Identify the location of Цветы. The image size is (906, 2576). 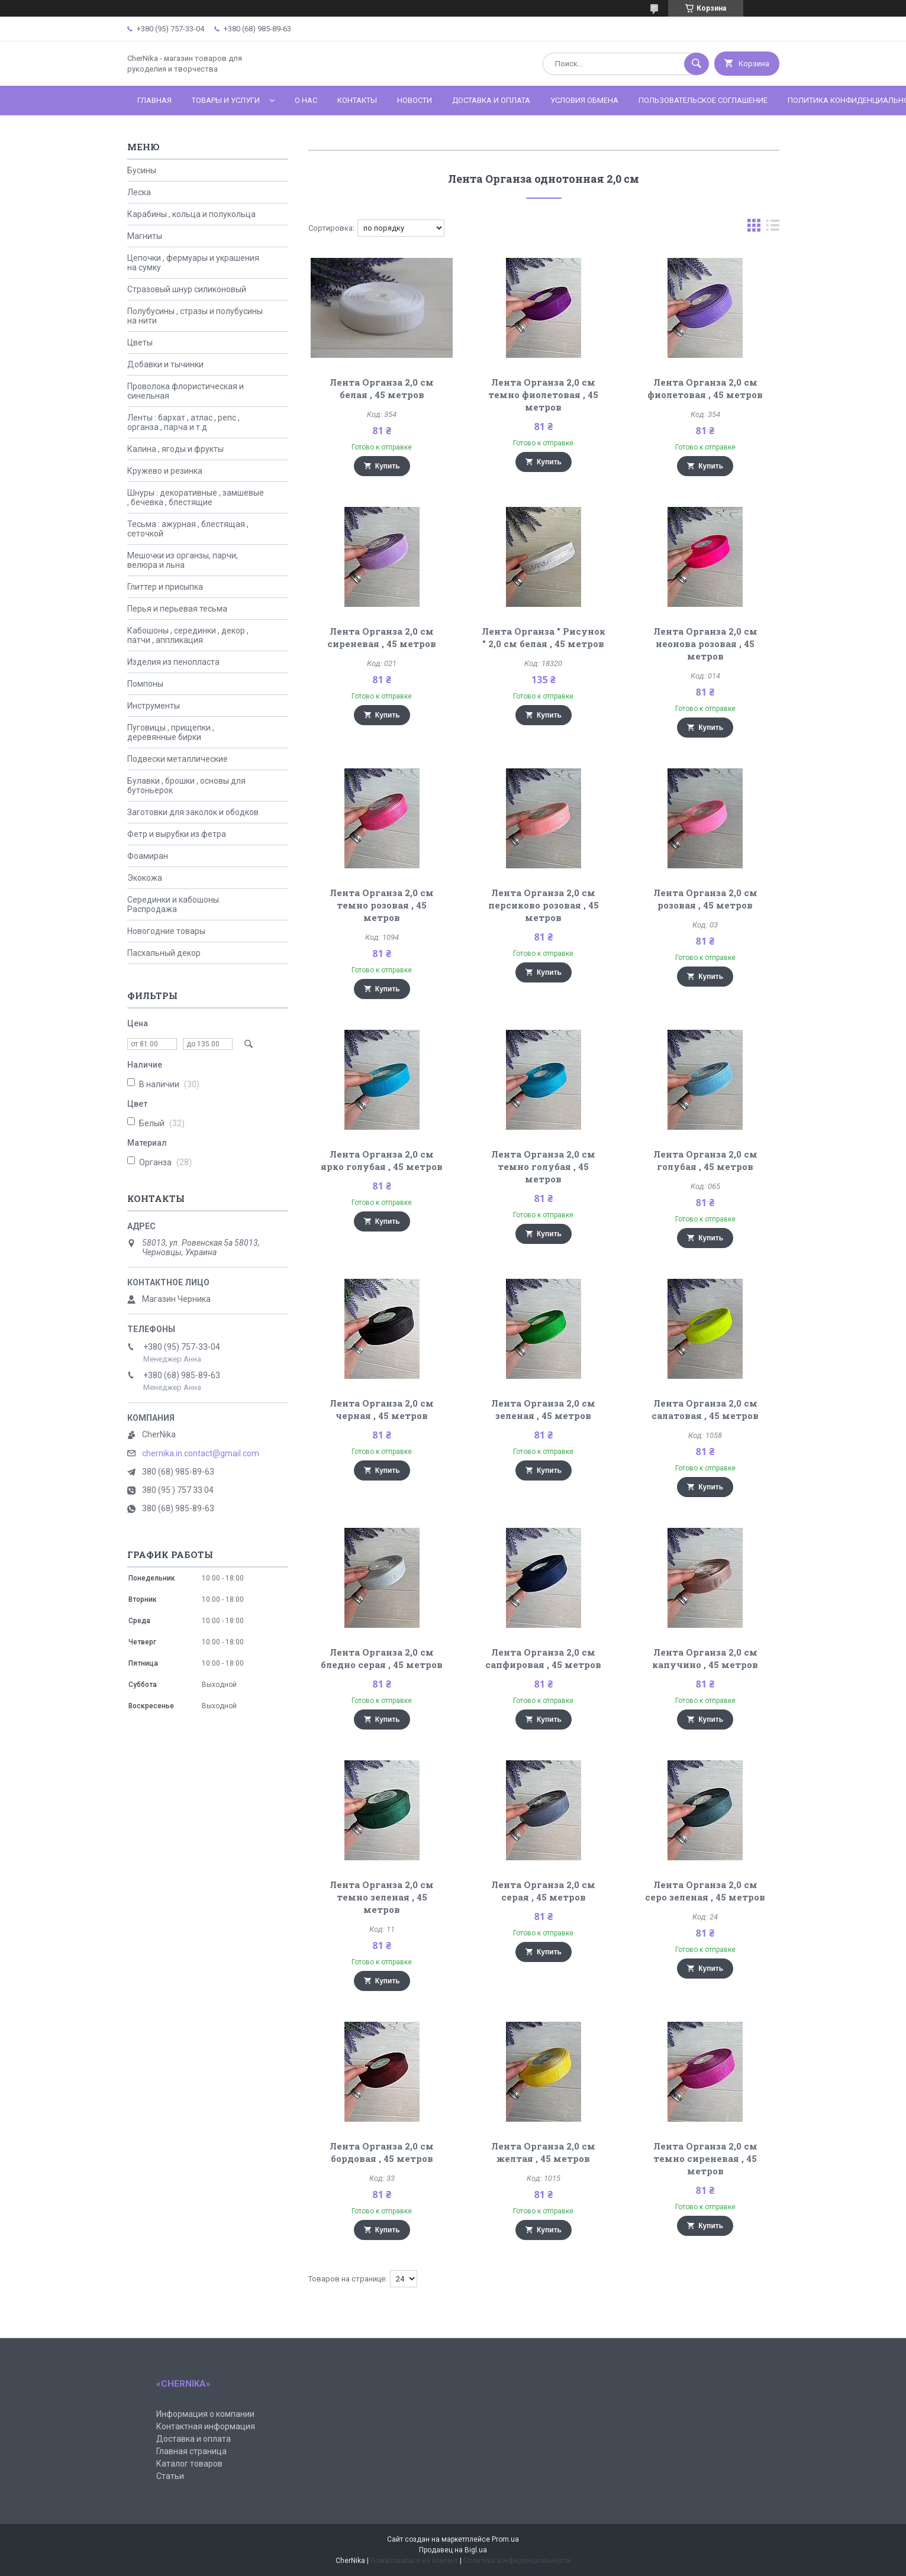
(140, 342).